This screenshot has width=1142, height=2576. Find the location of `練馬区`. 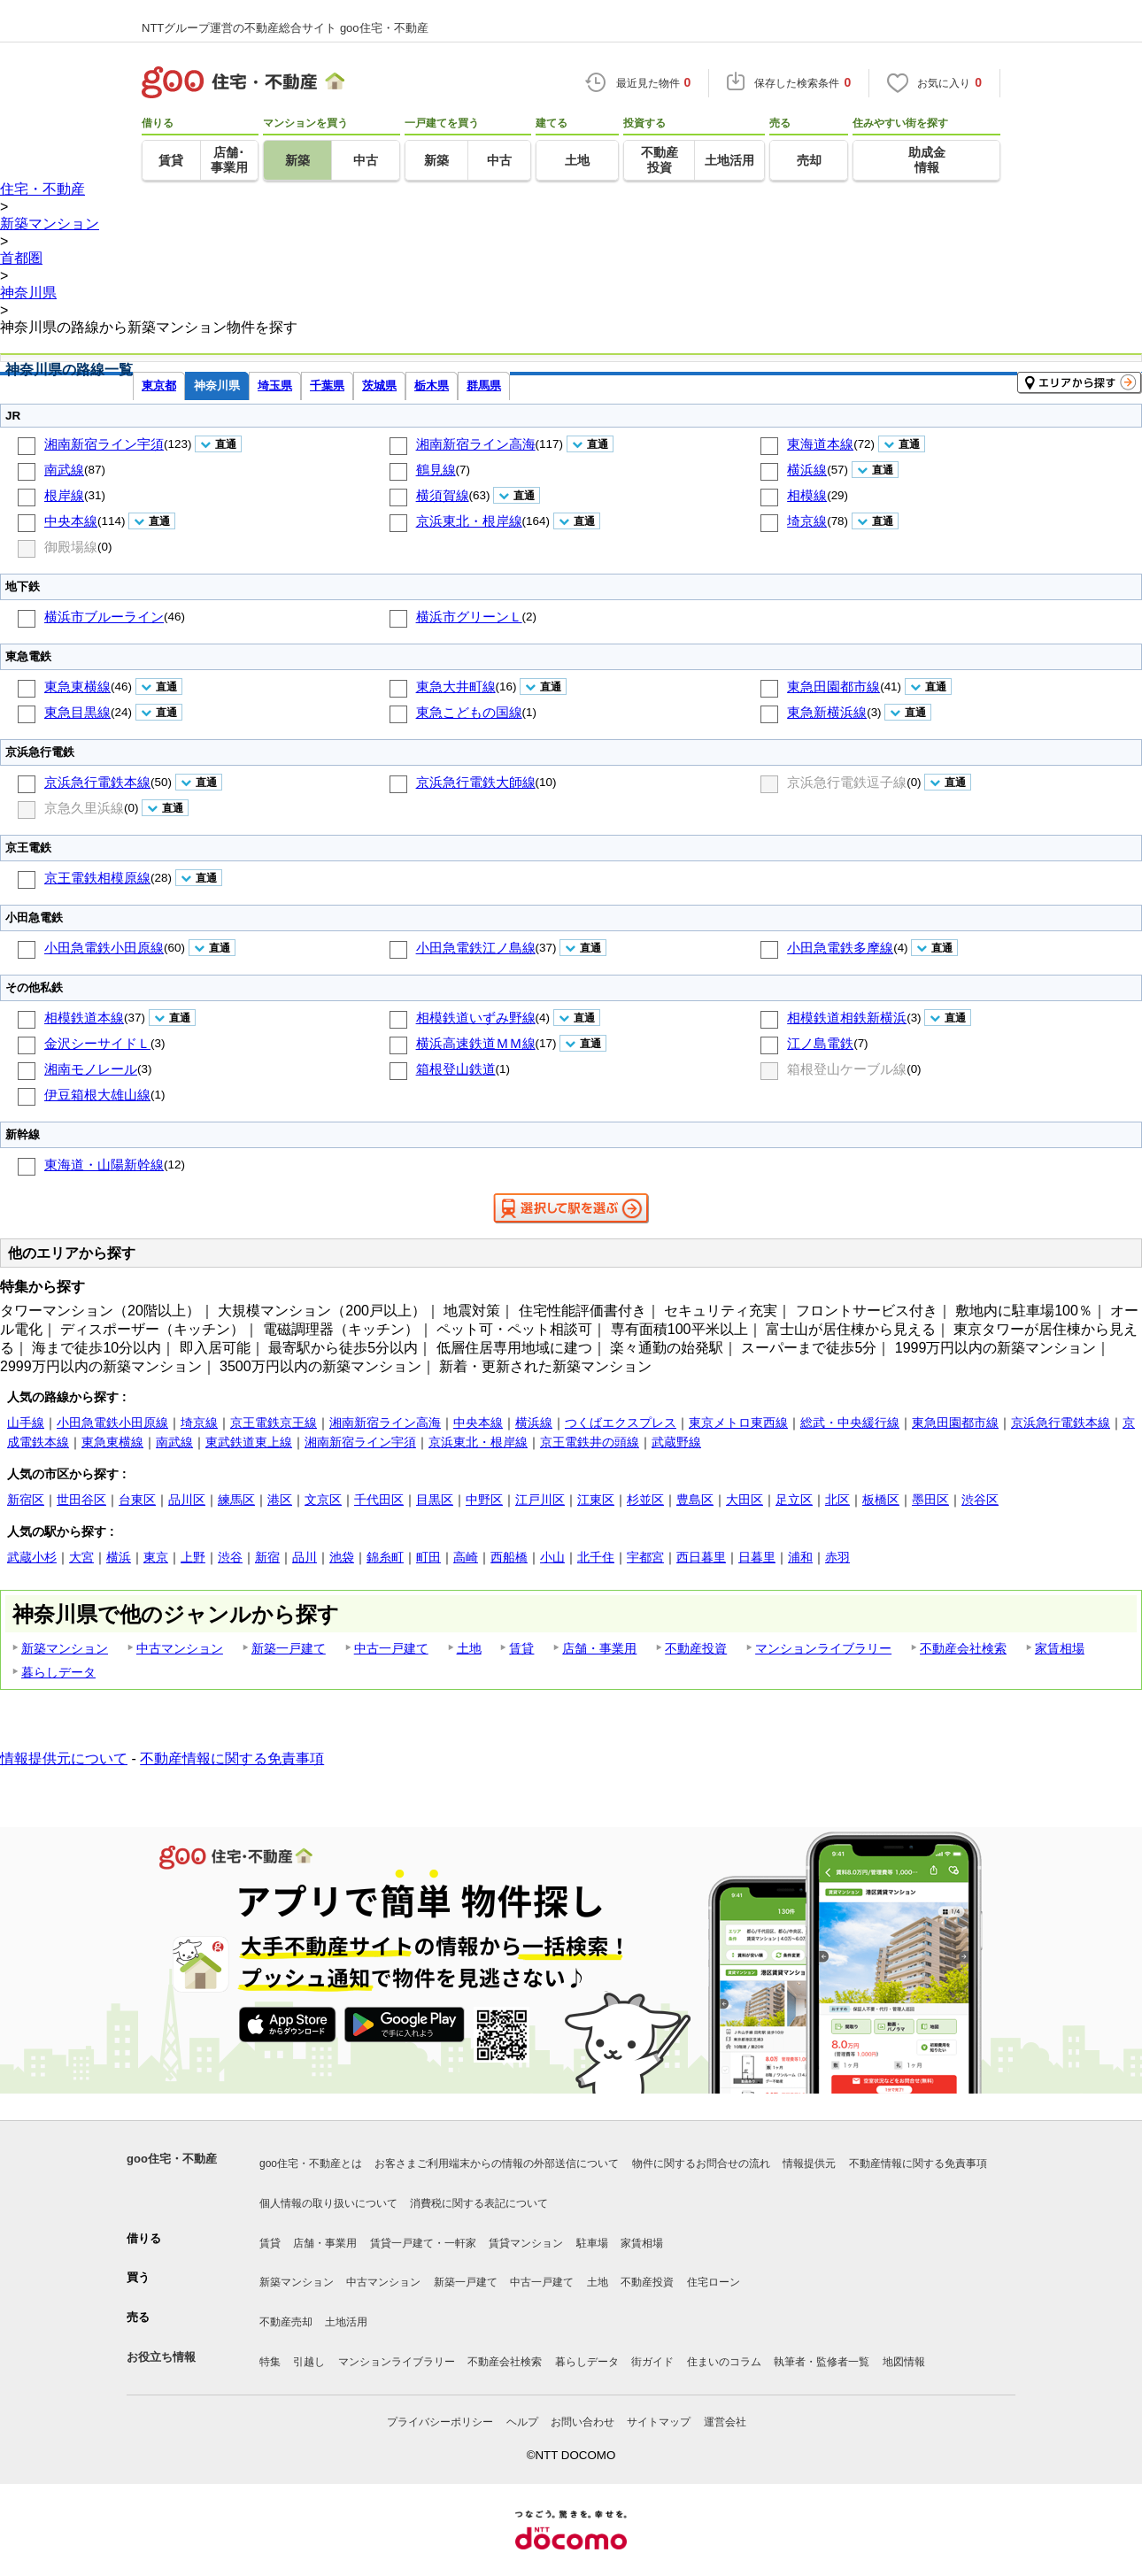

練馬区 is located at coordinates (236, 1499).